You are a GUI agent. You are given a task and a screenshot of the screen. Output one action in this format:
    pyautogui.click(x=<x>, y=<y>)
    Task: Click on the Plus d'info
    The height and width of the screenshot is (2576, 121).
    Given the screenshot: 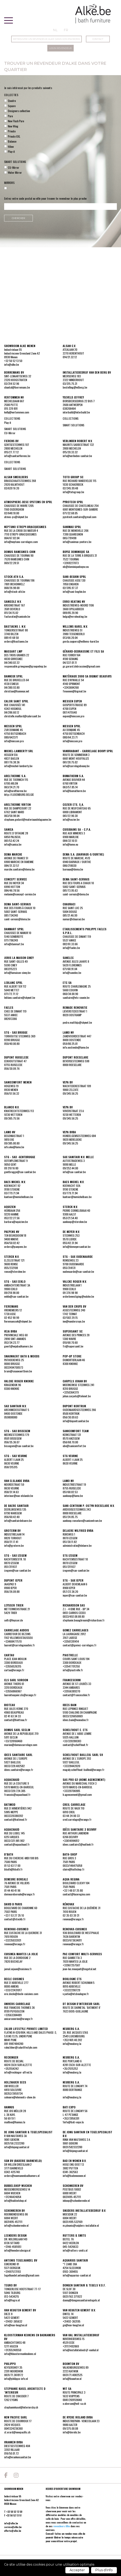 What is the action you would take?
    pyautogui.click(x=104, y=2570)
    